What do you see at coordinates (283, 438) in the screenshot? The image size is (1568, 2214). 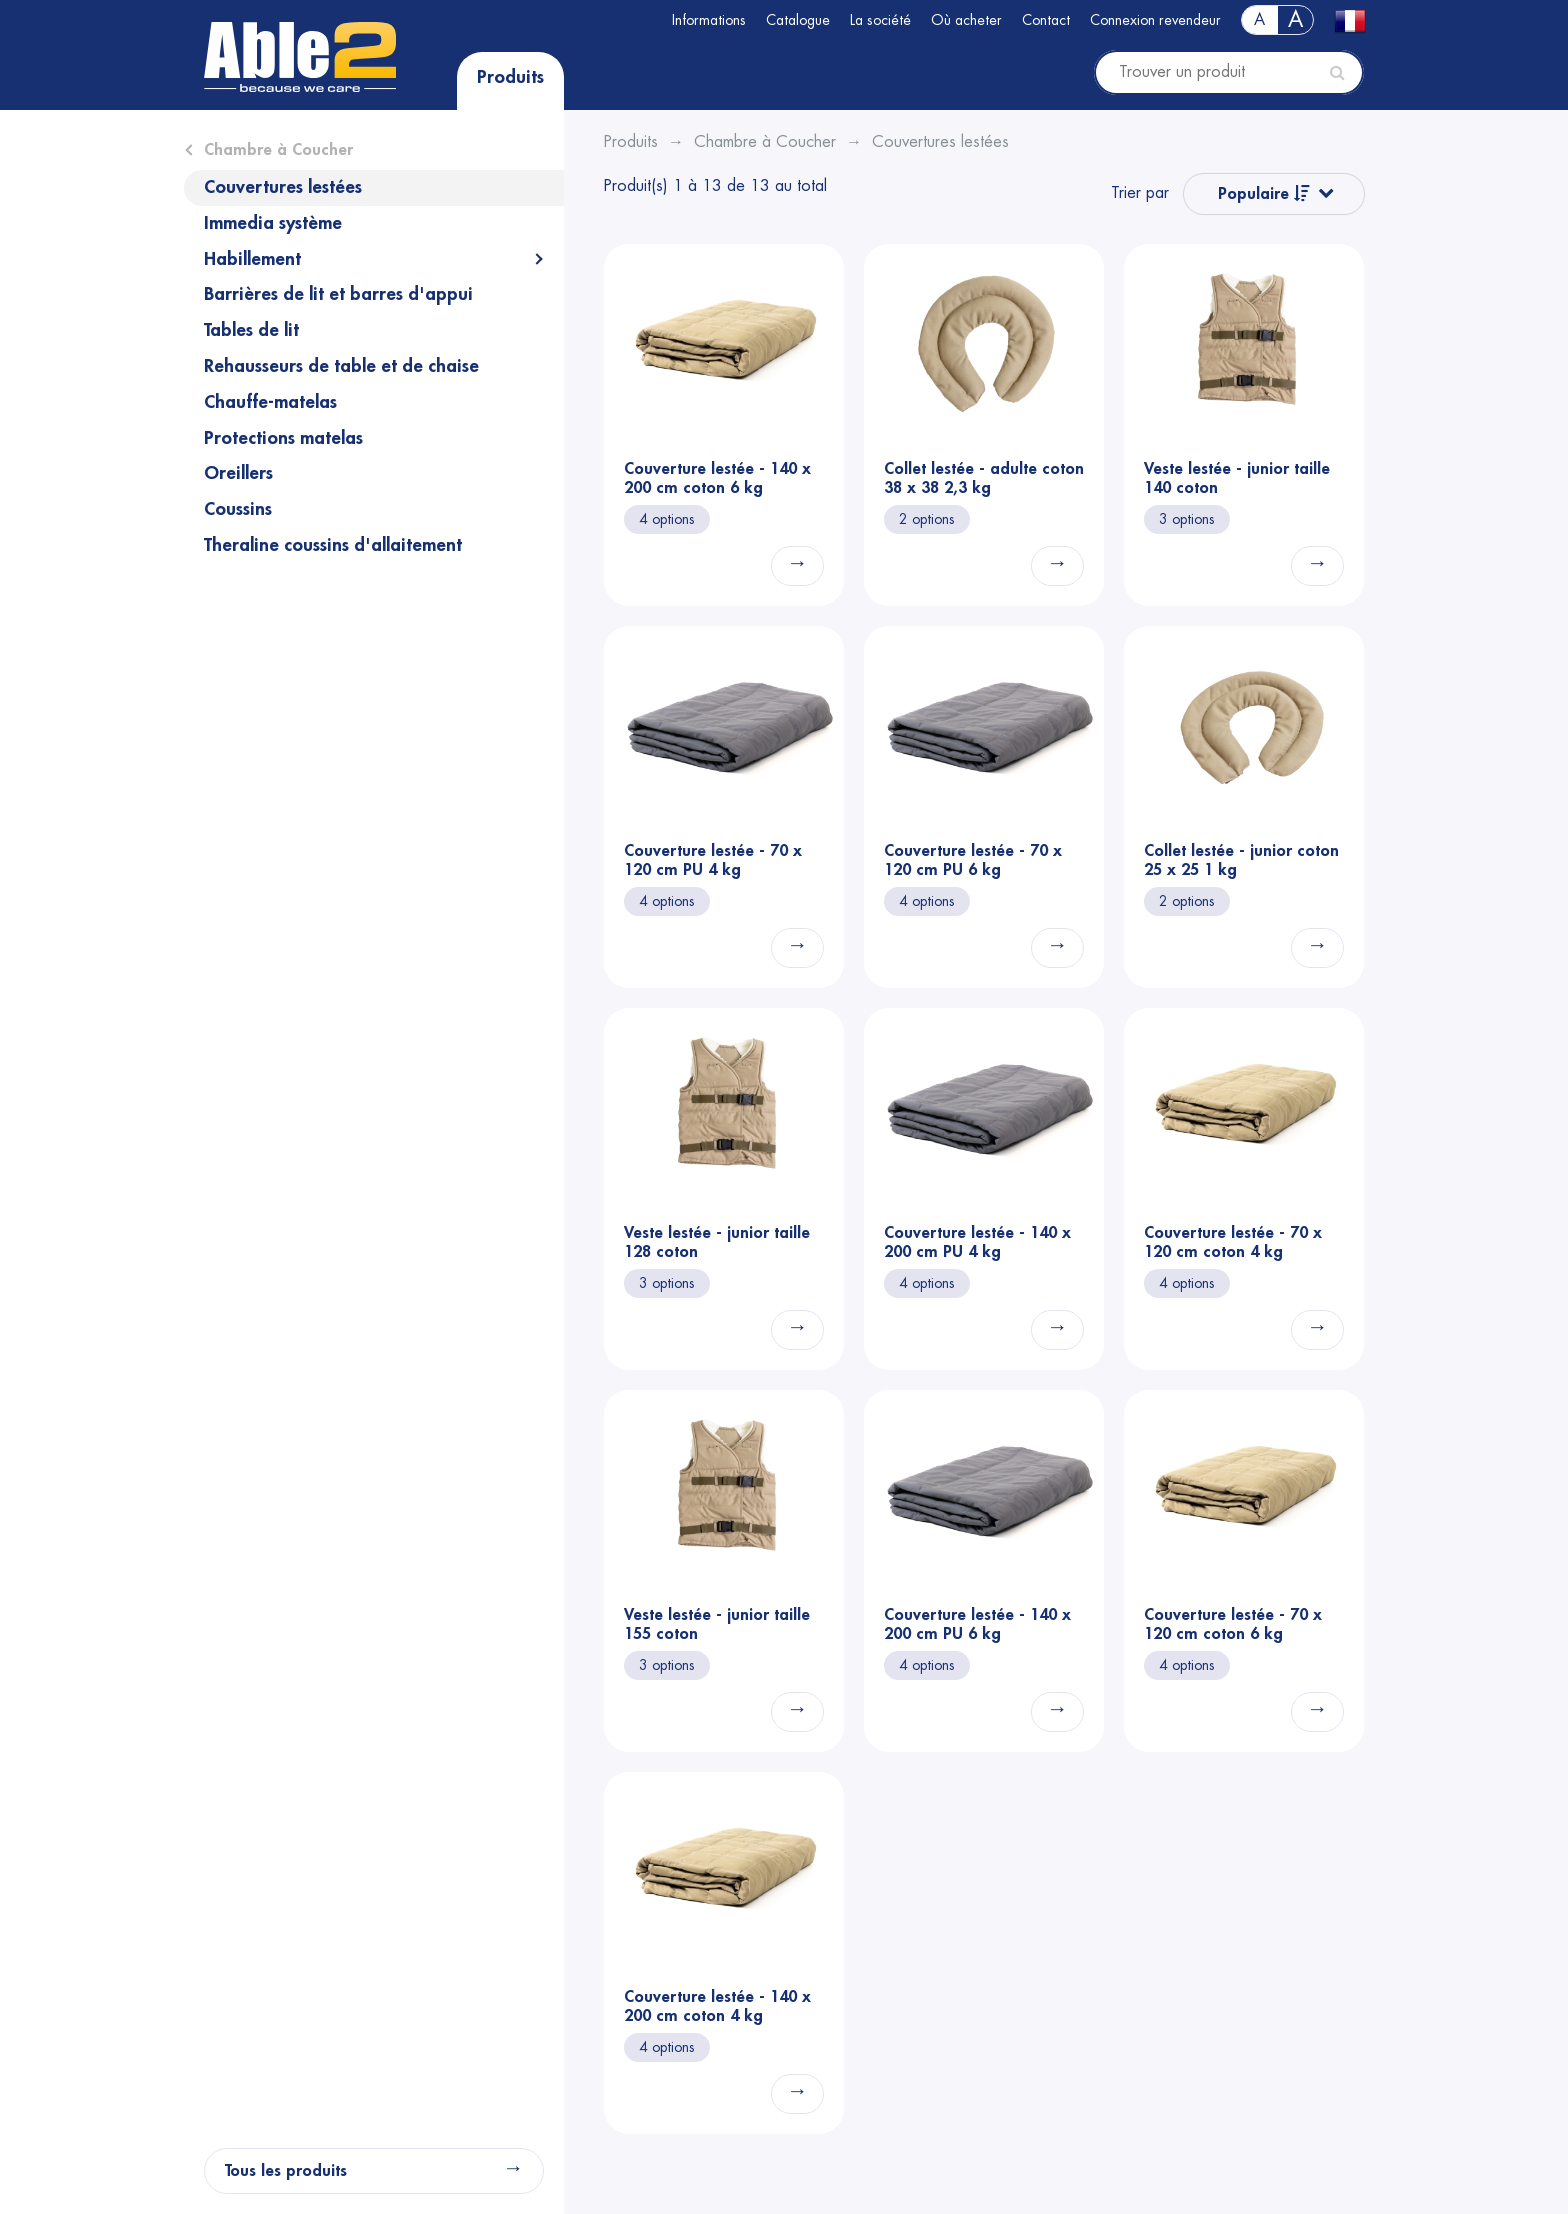 I see `Protections matelas` at bounding box center [283, 438].